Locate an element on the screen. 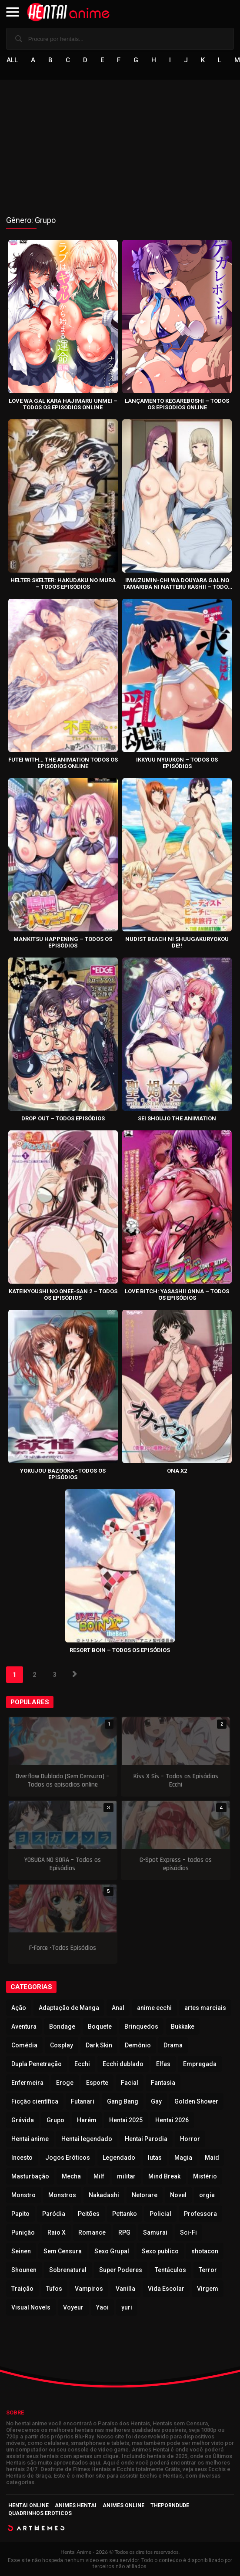 The width and height of the screenshot is (240, 2576). Monstros is located at coordinates (62, 2195).